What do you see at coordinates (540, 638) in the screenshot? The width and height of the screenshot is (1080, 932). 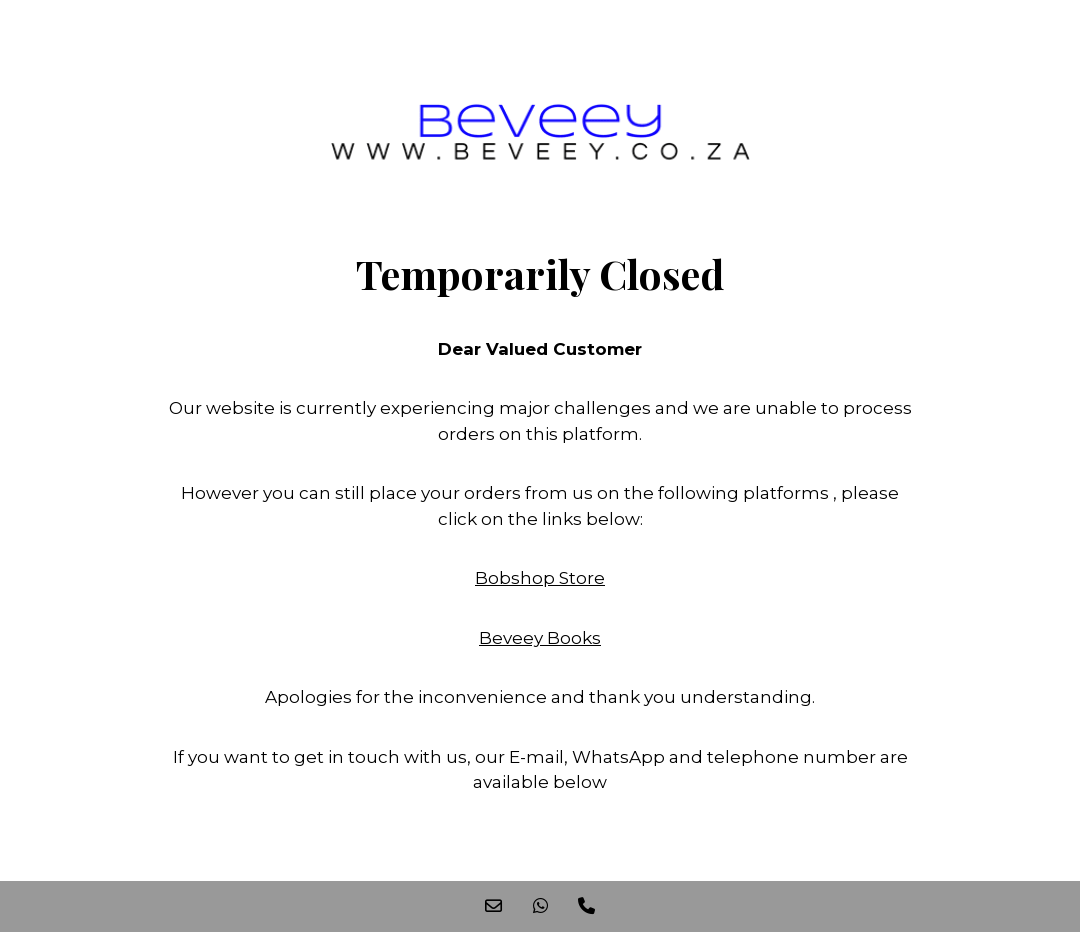 I see `Beveey Books` at bounding box center [540, 638].